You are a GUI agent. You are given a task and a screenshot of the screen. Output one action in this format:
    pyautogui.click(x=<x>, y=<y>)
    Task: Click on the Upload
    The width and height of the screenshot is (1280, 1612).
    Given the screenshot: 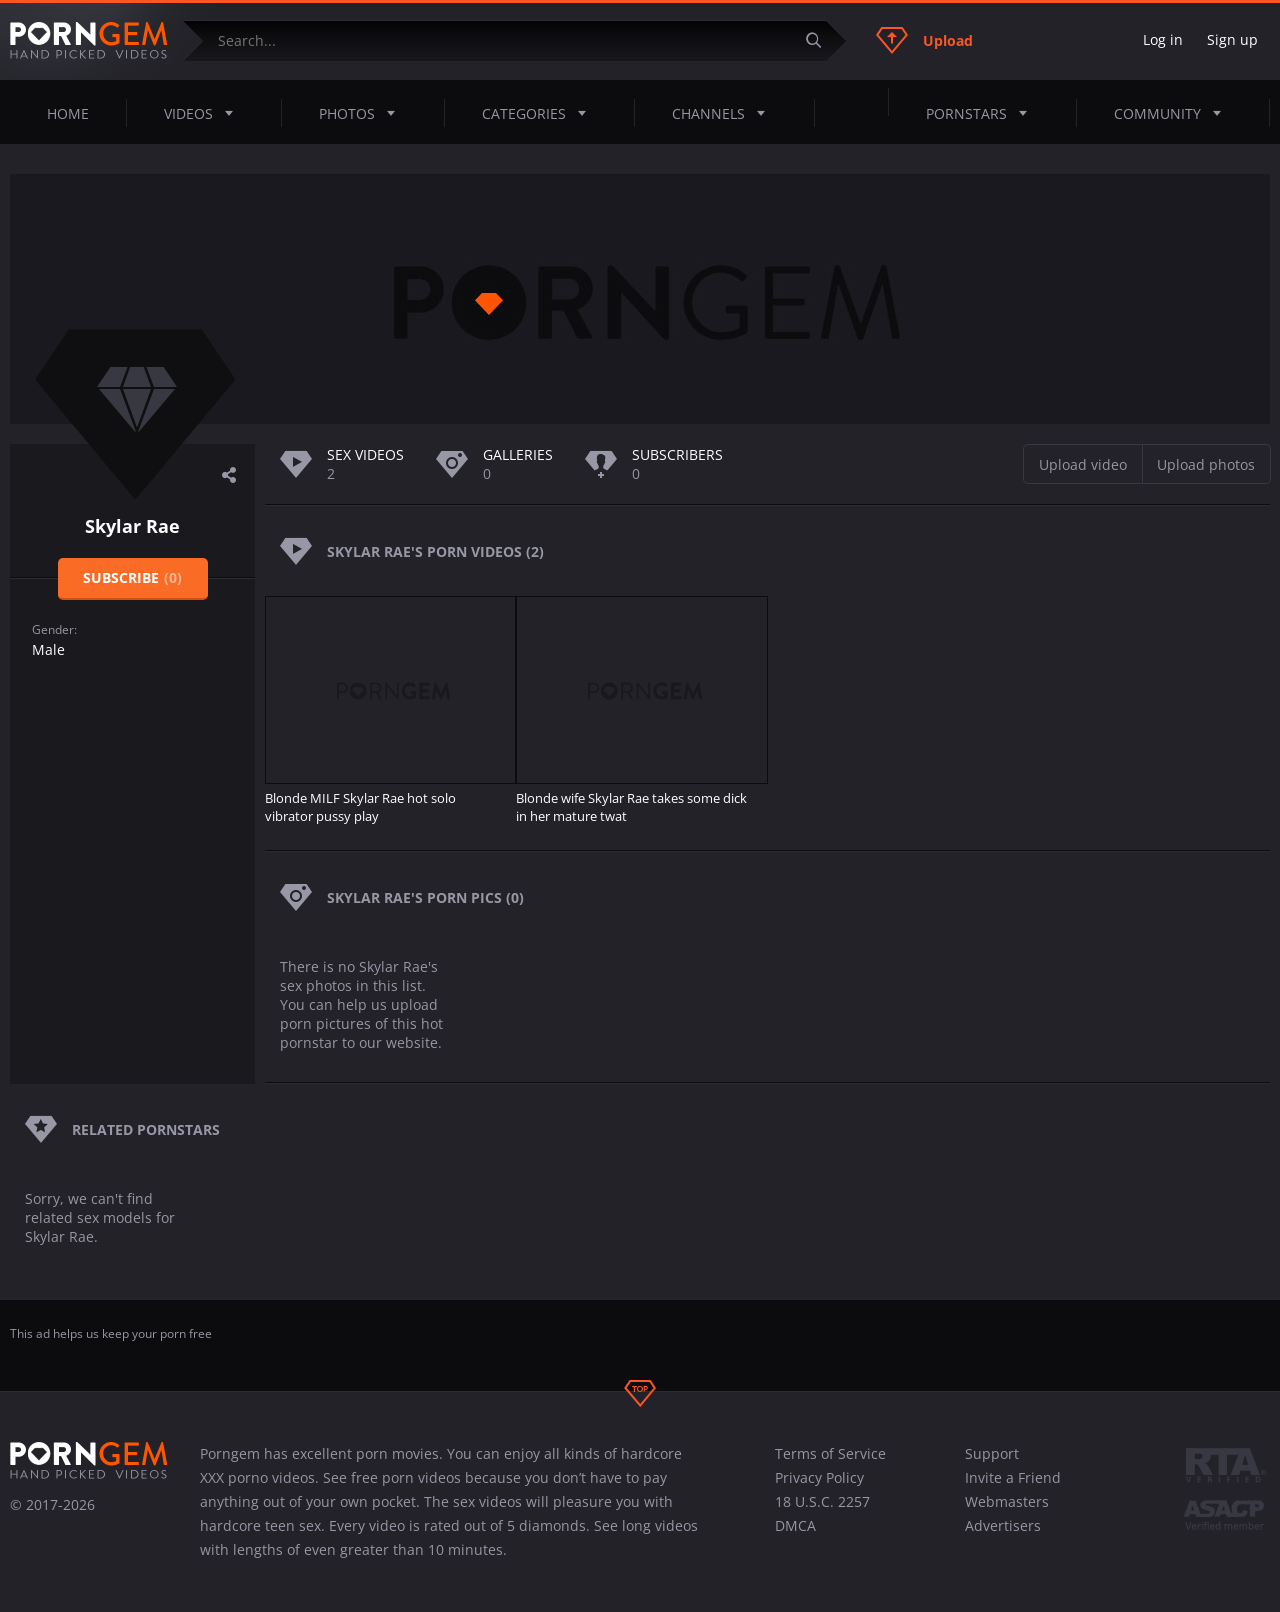 What is the action you would take?
    pyautogui.click(x=924, y=40)
    